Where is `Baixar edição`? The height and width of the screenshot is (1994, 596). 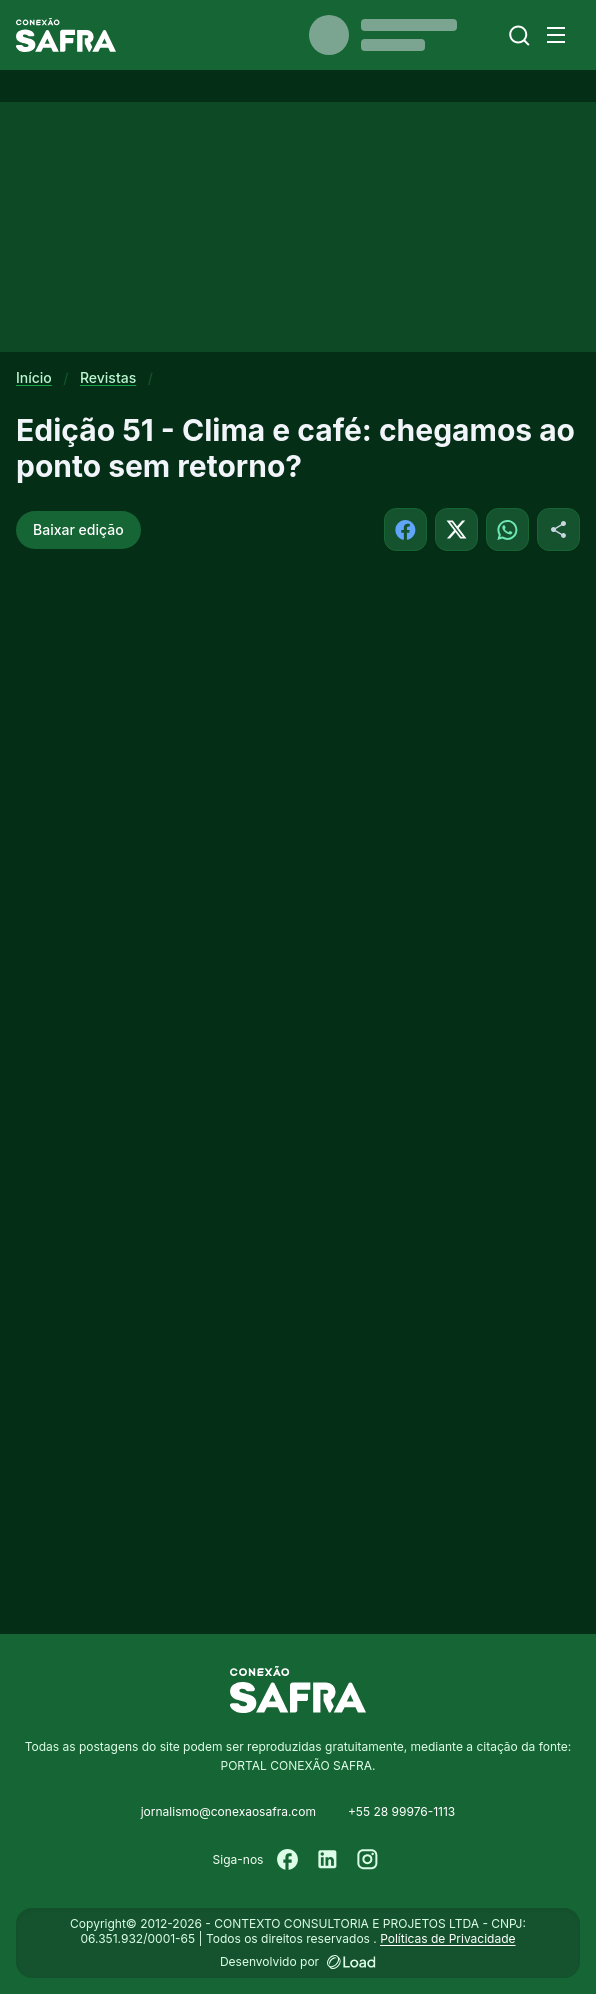 Baixar edição is located at coordinates (78, 529).